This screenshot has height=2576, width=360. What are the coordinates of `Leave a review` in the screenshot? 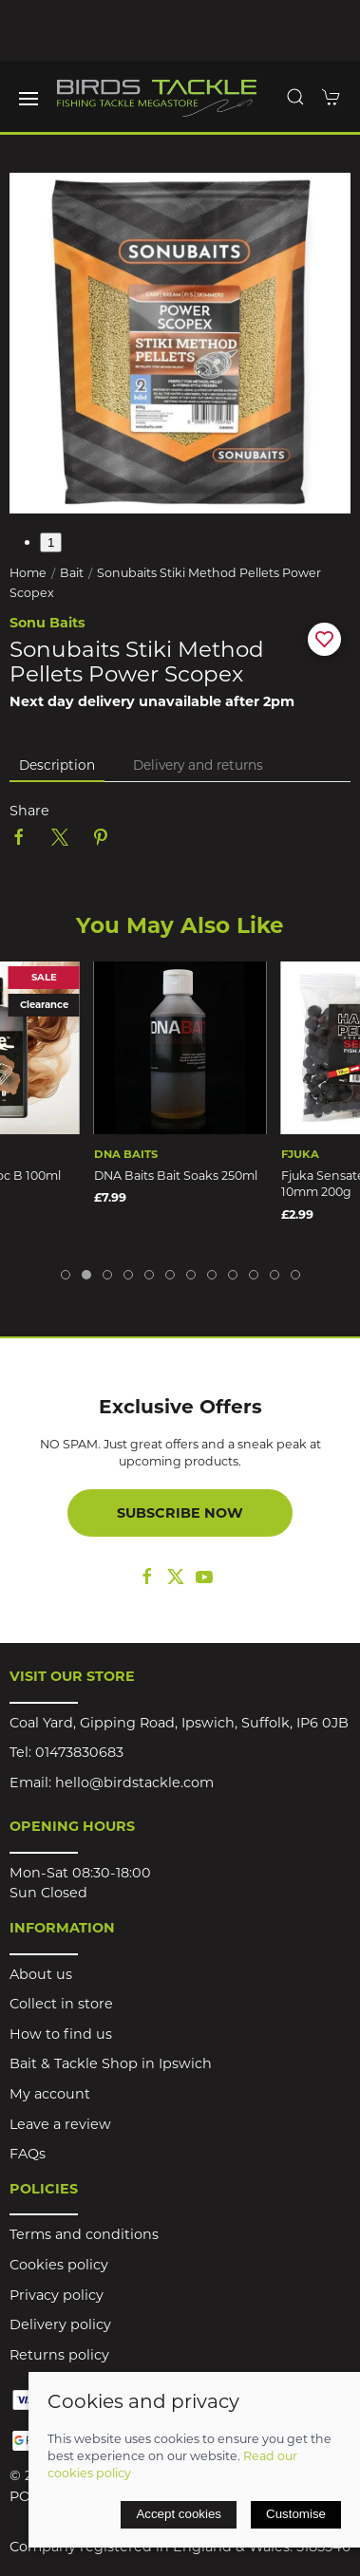 It's located at (60, 2124).